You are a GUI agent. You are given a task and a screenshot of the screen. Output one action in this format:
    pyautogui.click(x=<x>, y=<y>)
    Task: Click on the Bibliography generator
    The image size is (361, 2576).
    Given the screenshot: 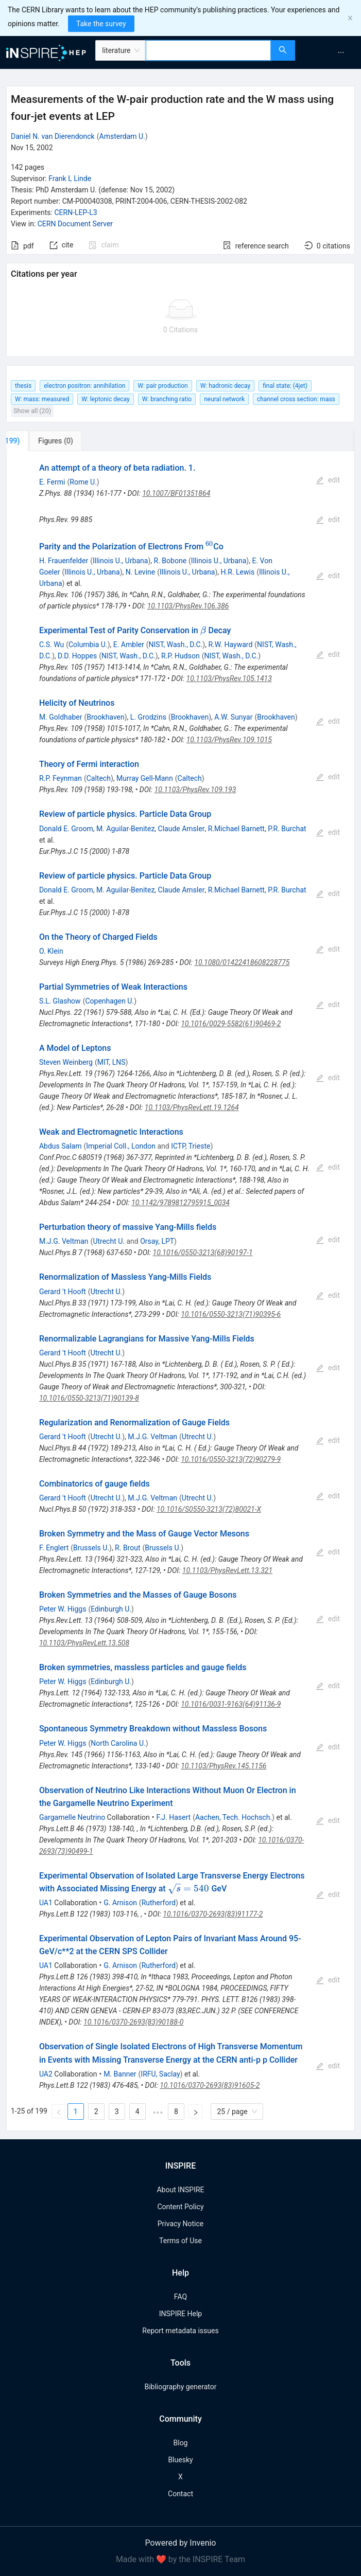 What is the action you would take?
    pyautogui.click(x=180, y=2387)
    